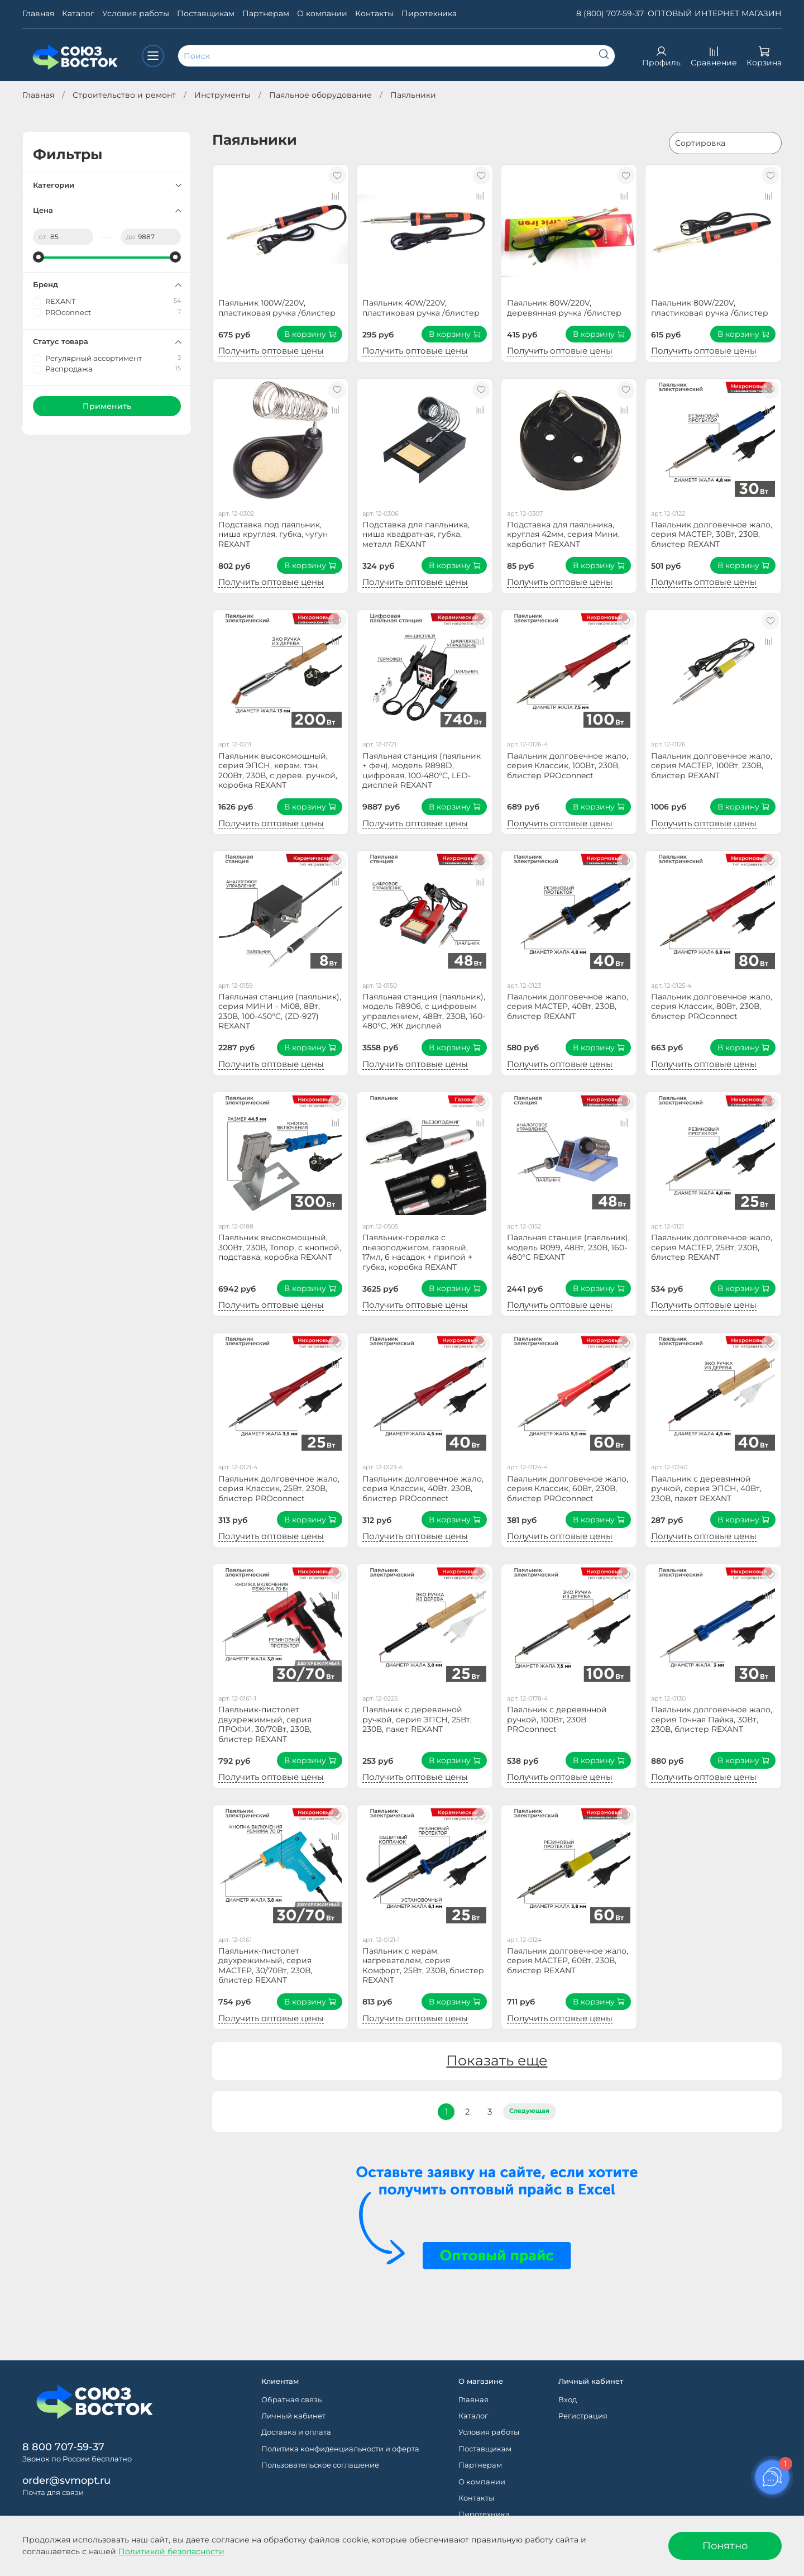 The width and height of the screenshot is (804, 2576). I want to click on Паяльная станция (паяльник), серия МИНИ - Mi08, 8Вт, 230В, 100-450°C, (ZD-927) REXANT, so click(279, 1011).